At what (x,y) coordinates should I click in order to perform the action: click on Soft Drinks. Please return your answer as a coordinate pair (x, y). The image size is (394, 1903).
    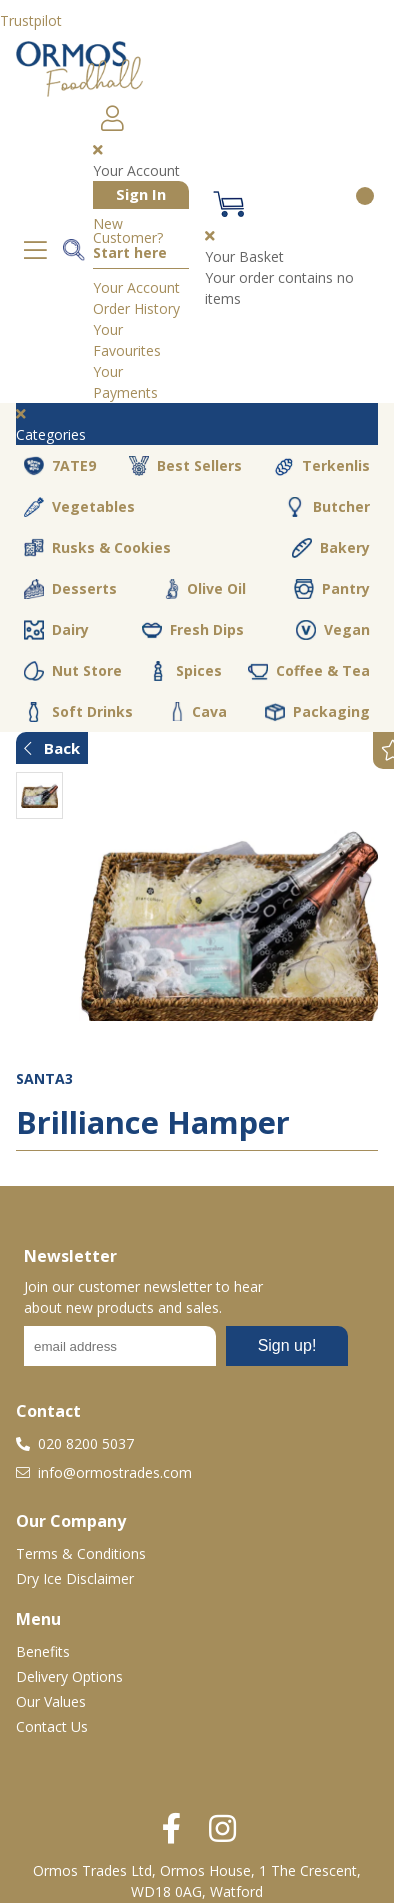
    Looking at the image, I should click on (78, 712).